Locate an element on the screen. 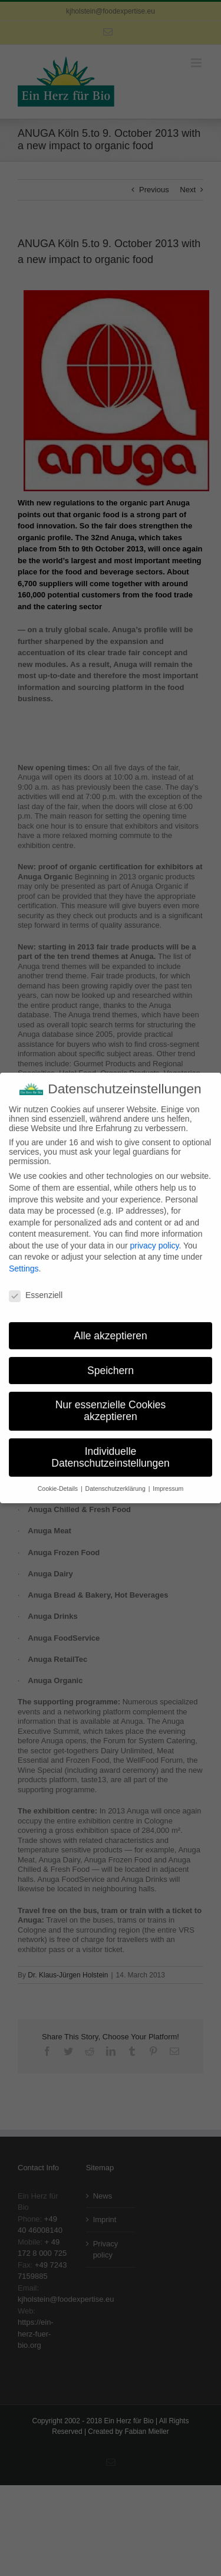  Alle akzeptieren [button] is located at coordinates (110, 1327).